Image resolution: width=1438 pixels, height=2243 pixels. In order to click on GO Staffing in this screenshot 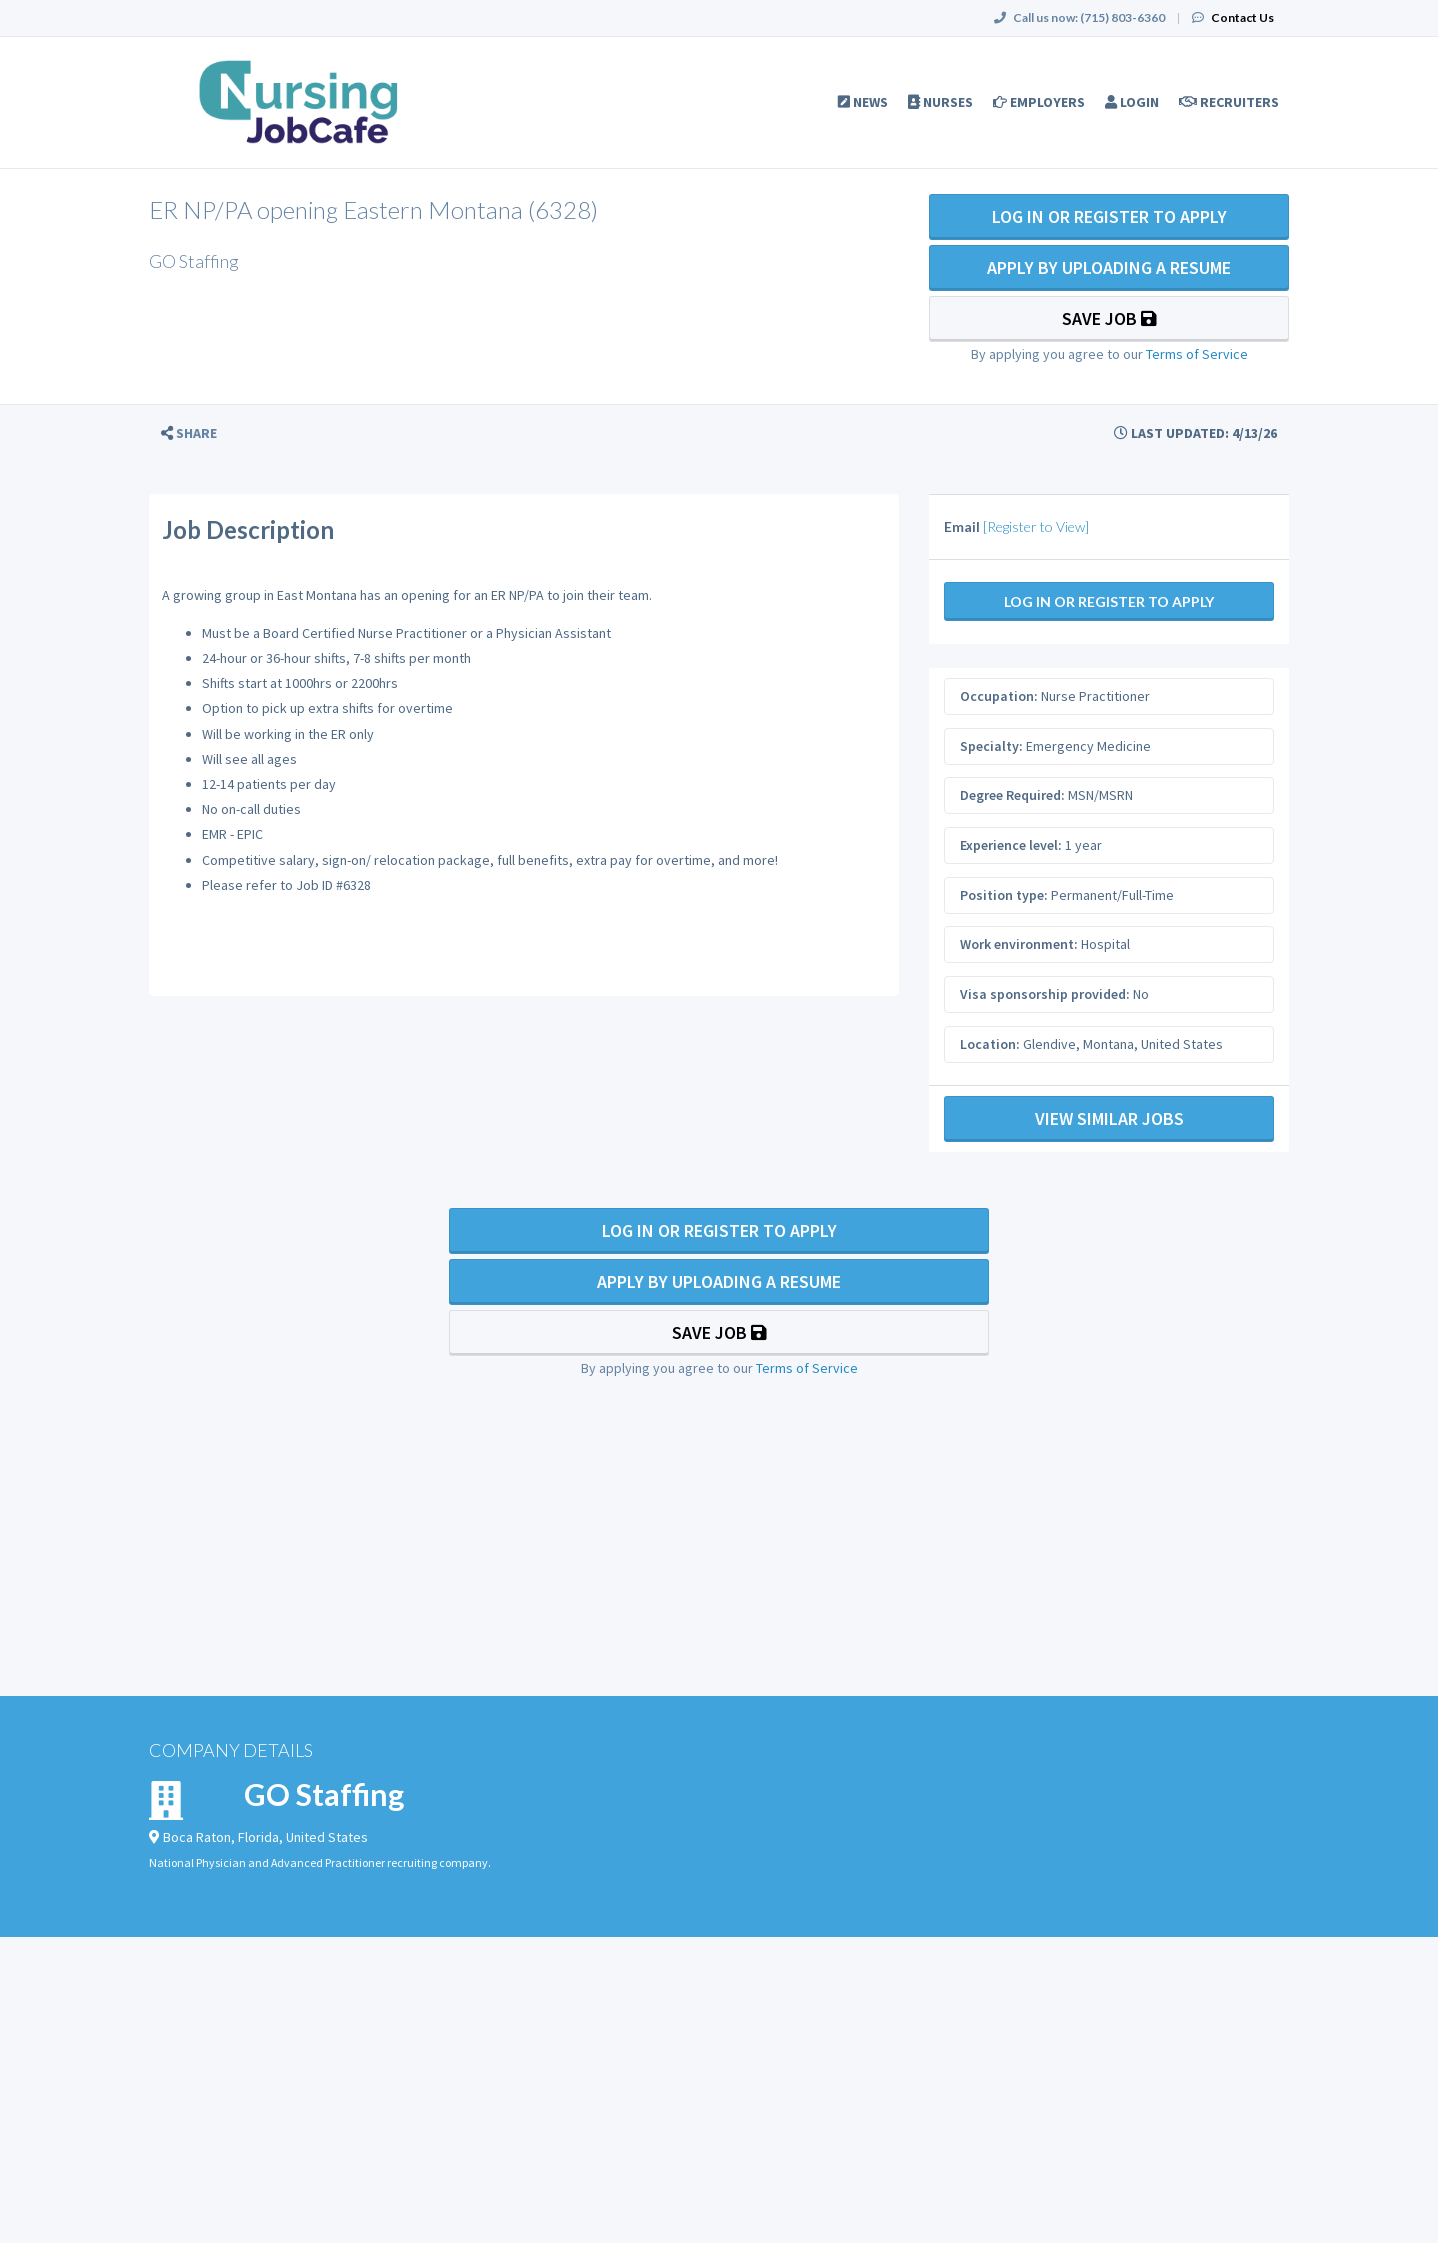, I will do `click(324, 1794)`.